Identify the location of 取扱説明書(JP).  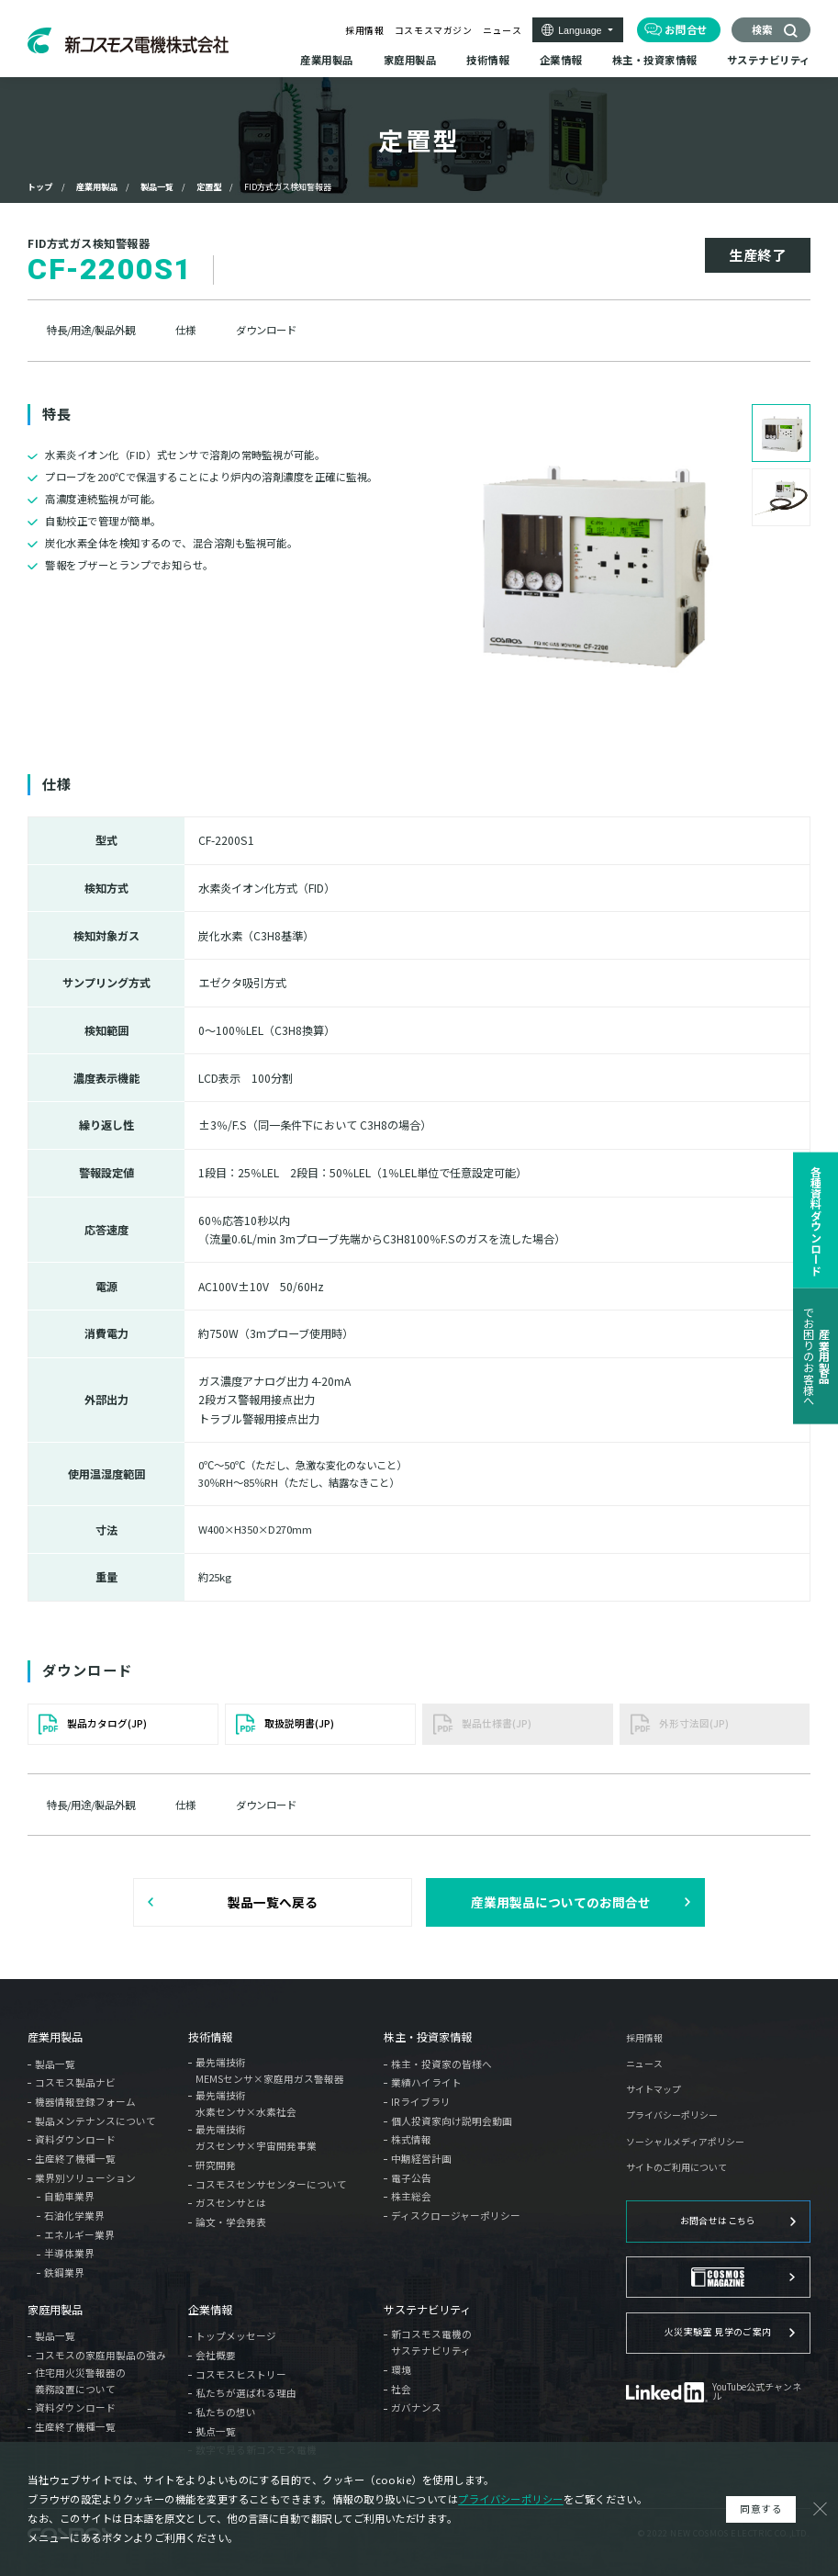
(299, 1723).